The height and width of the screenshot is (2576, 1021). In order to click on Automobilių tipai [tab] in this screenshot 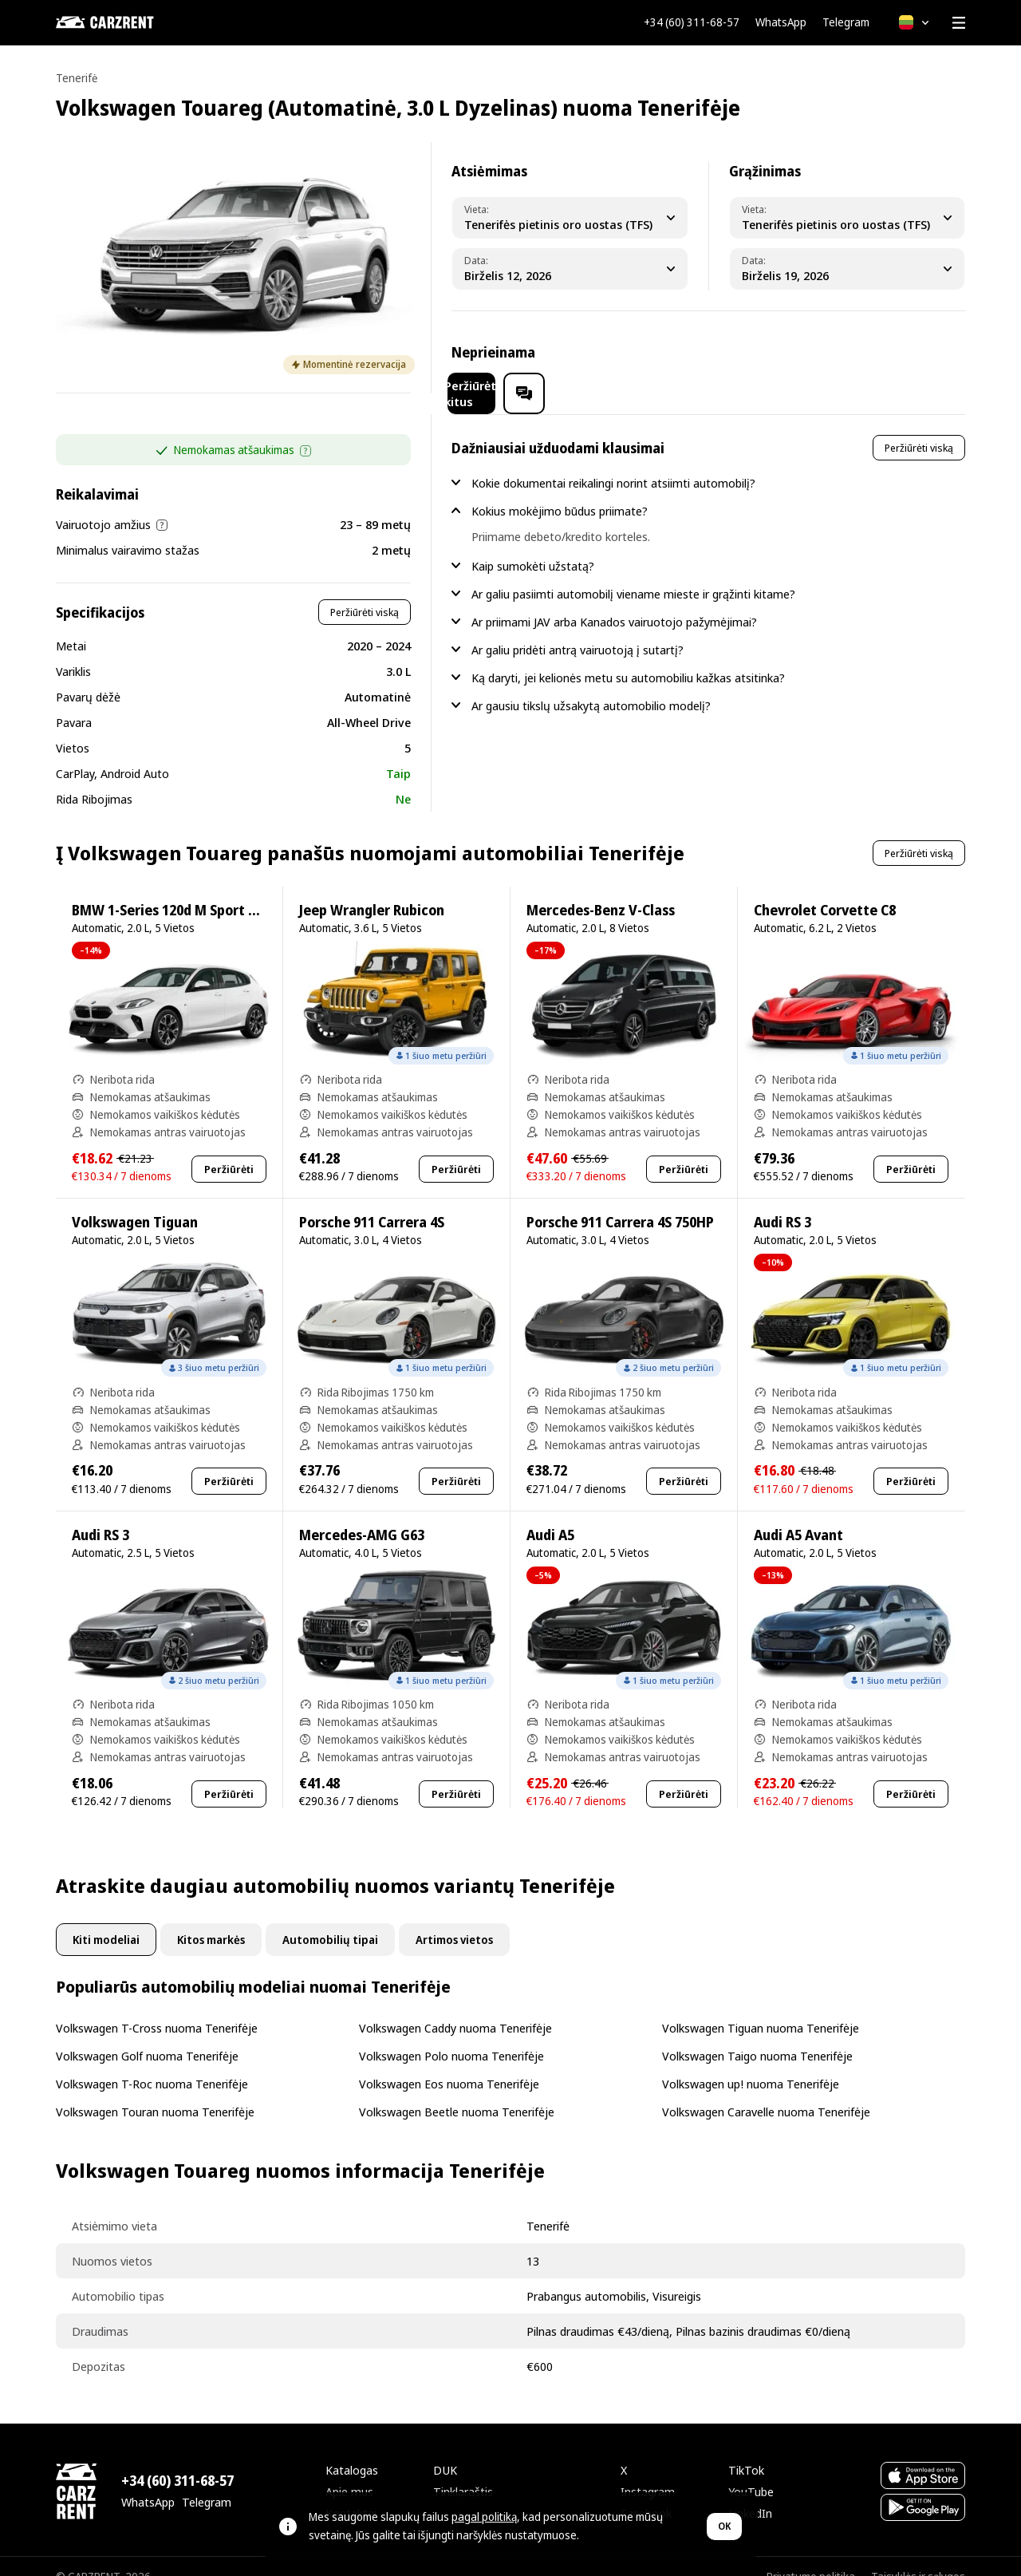, I will do `click(330, 1918)`.